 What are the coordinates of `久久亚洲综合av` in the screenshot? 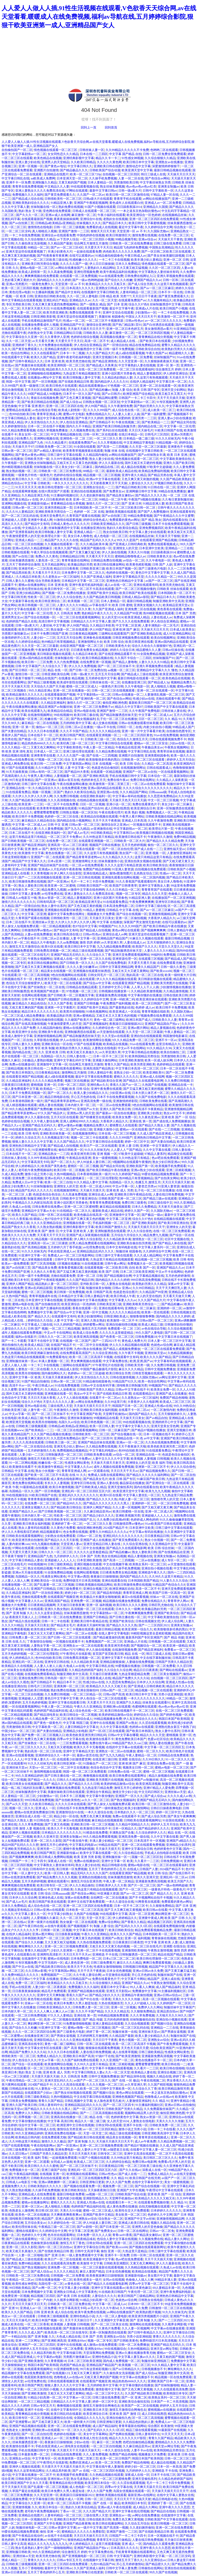 It's located at (155, 2560).